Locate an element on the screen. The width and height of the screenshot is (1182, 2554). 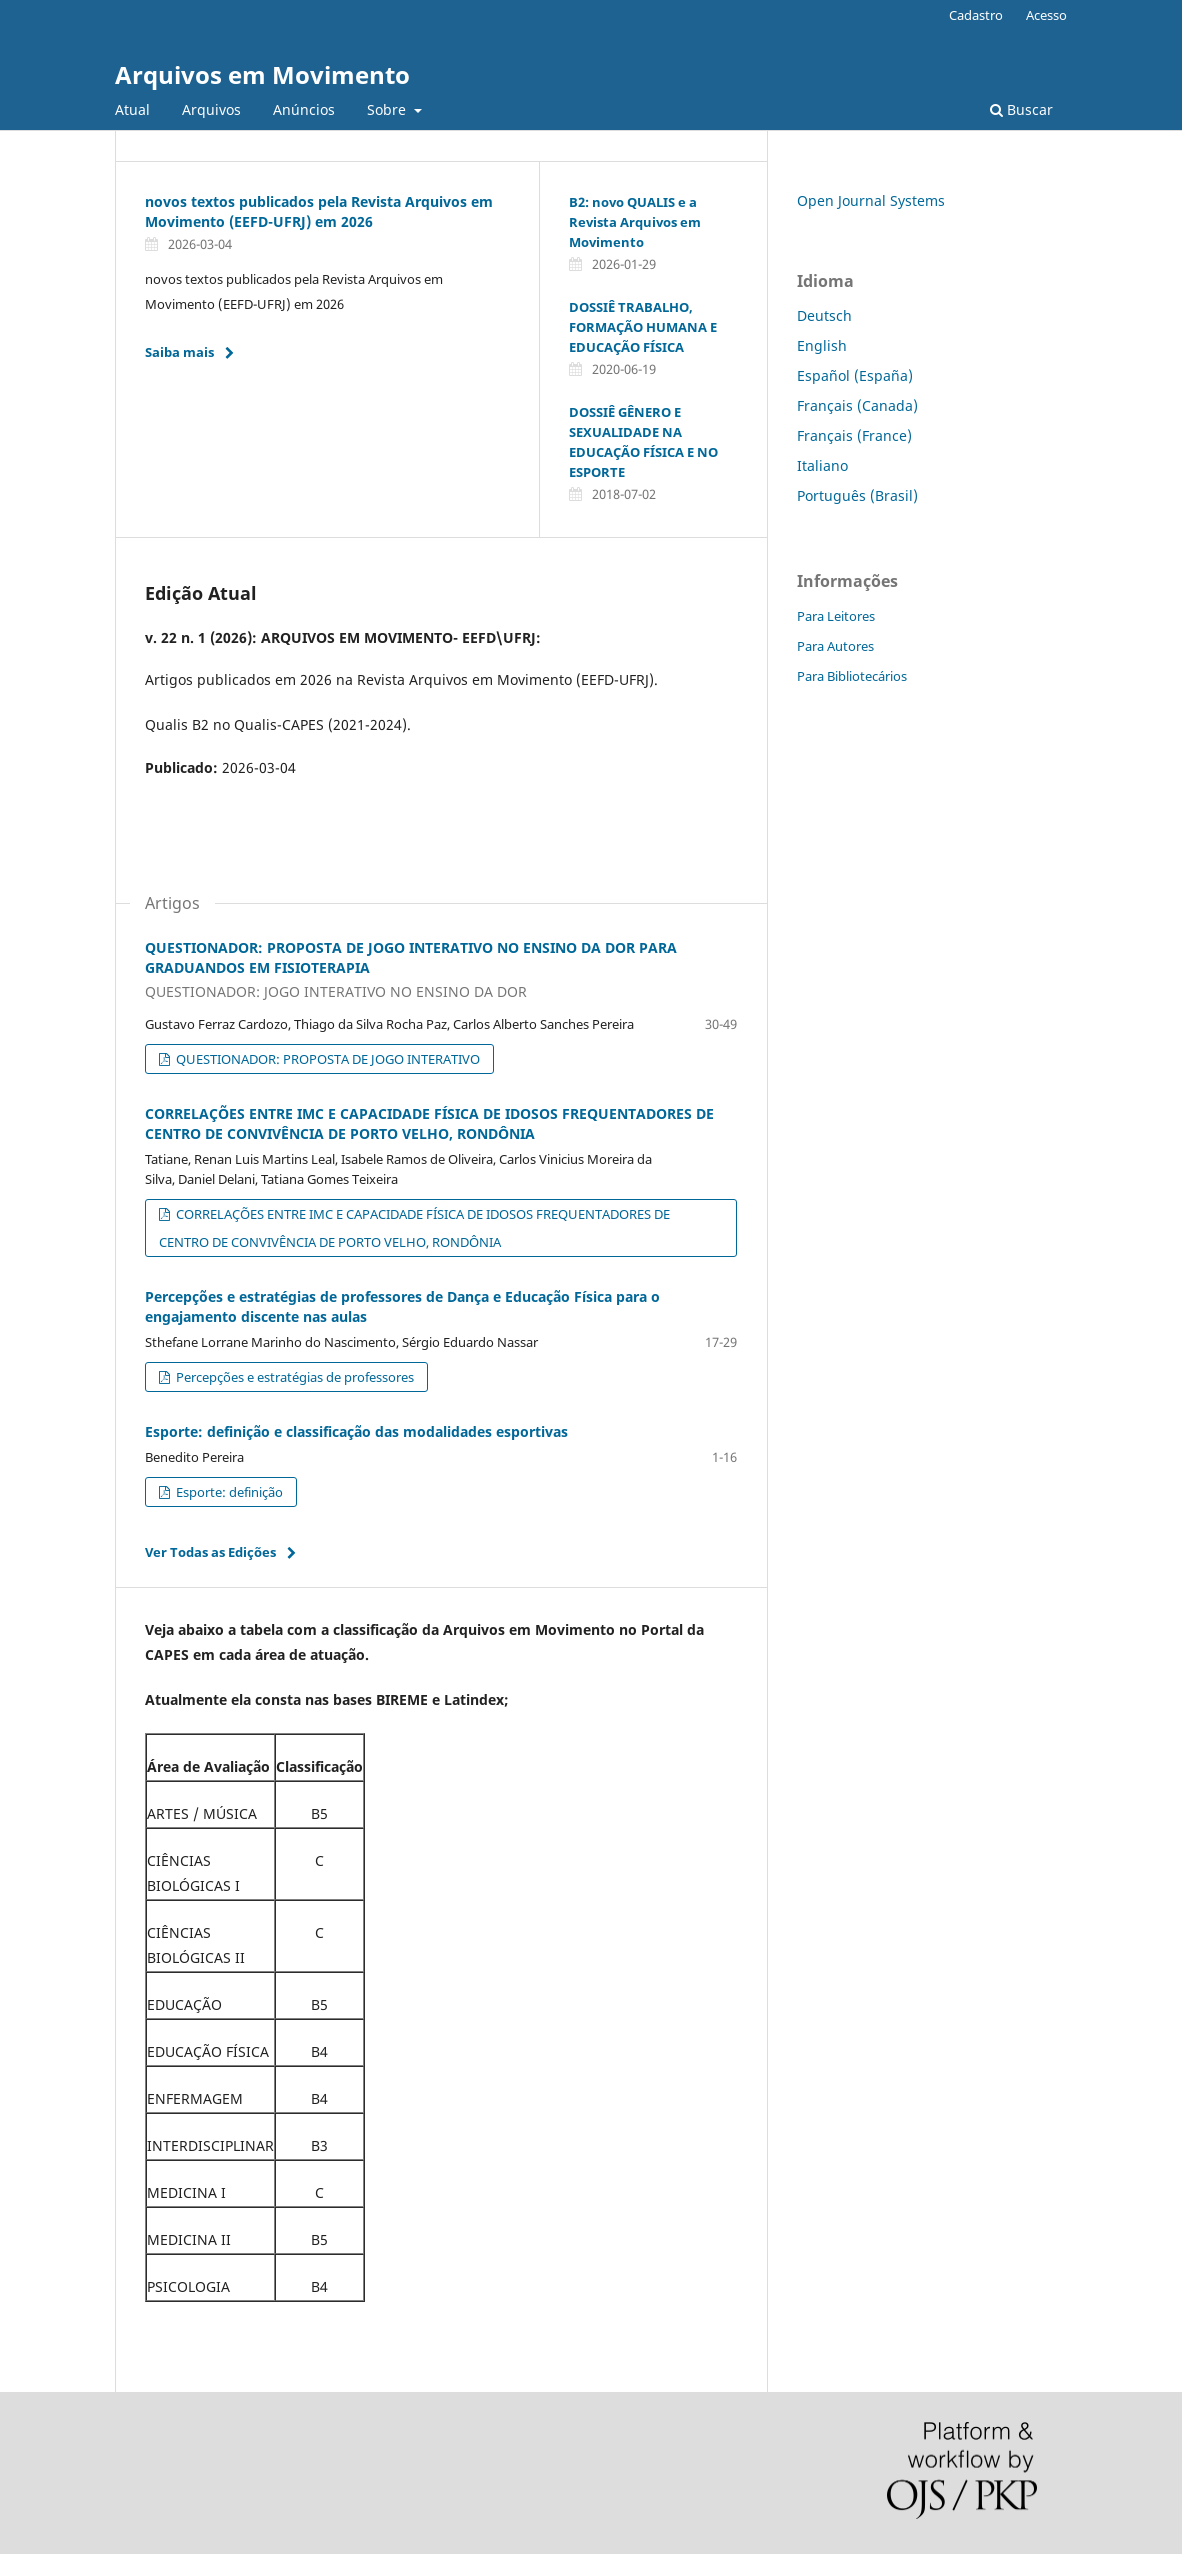
English is located at coordinates (822, 345).